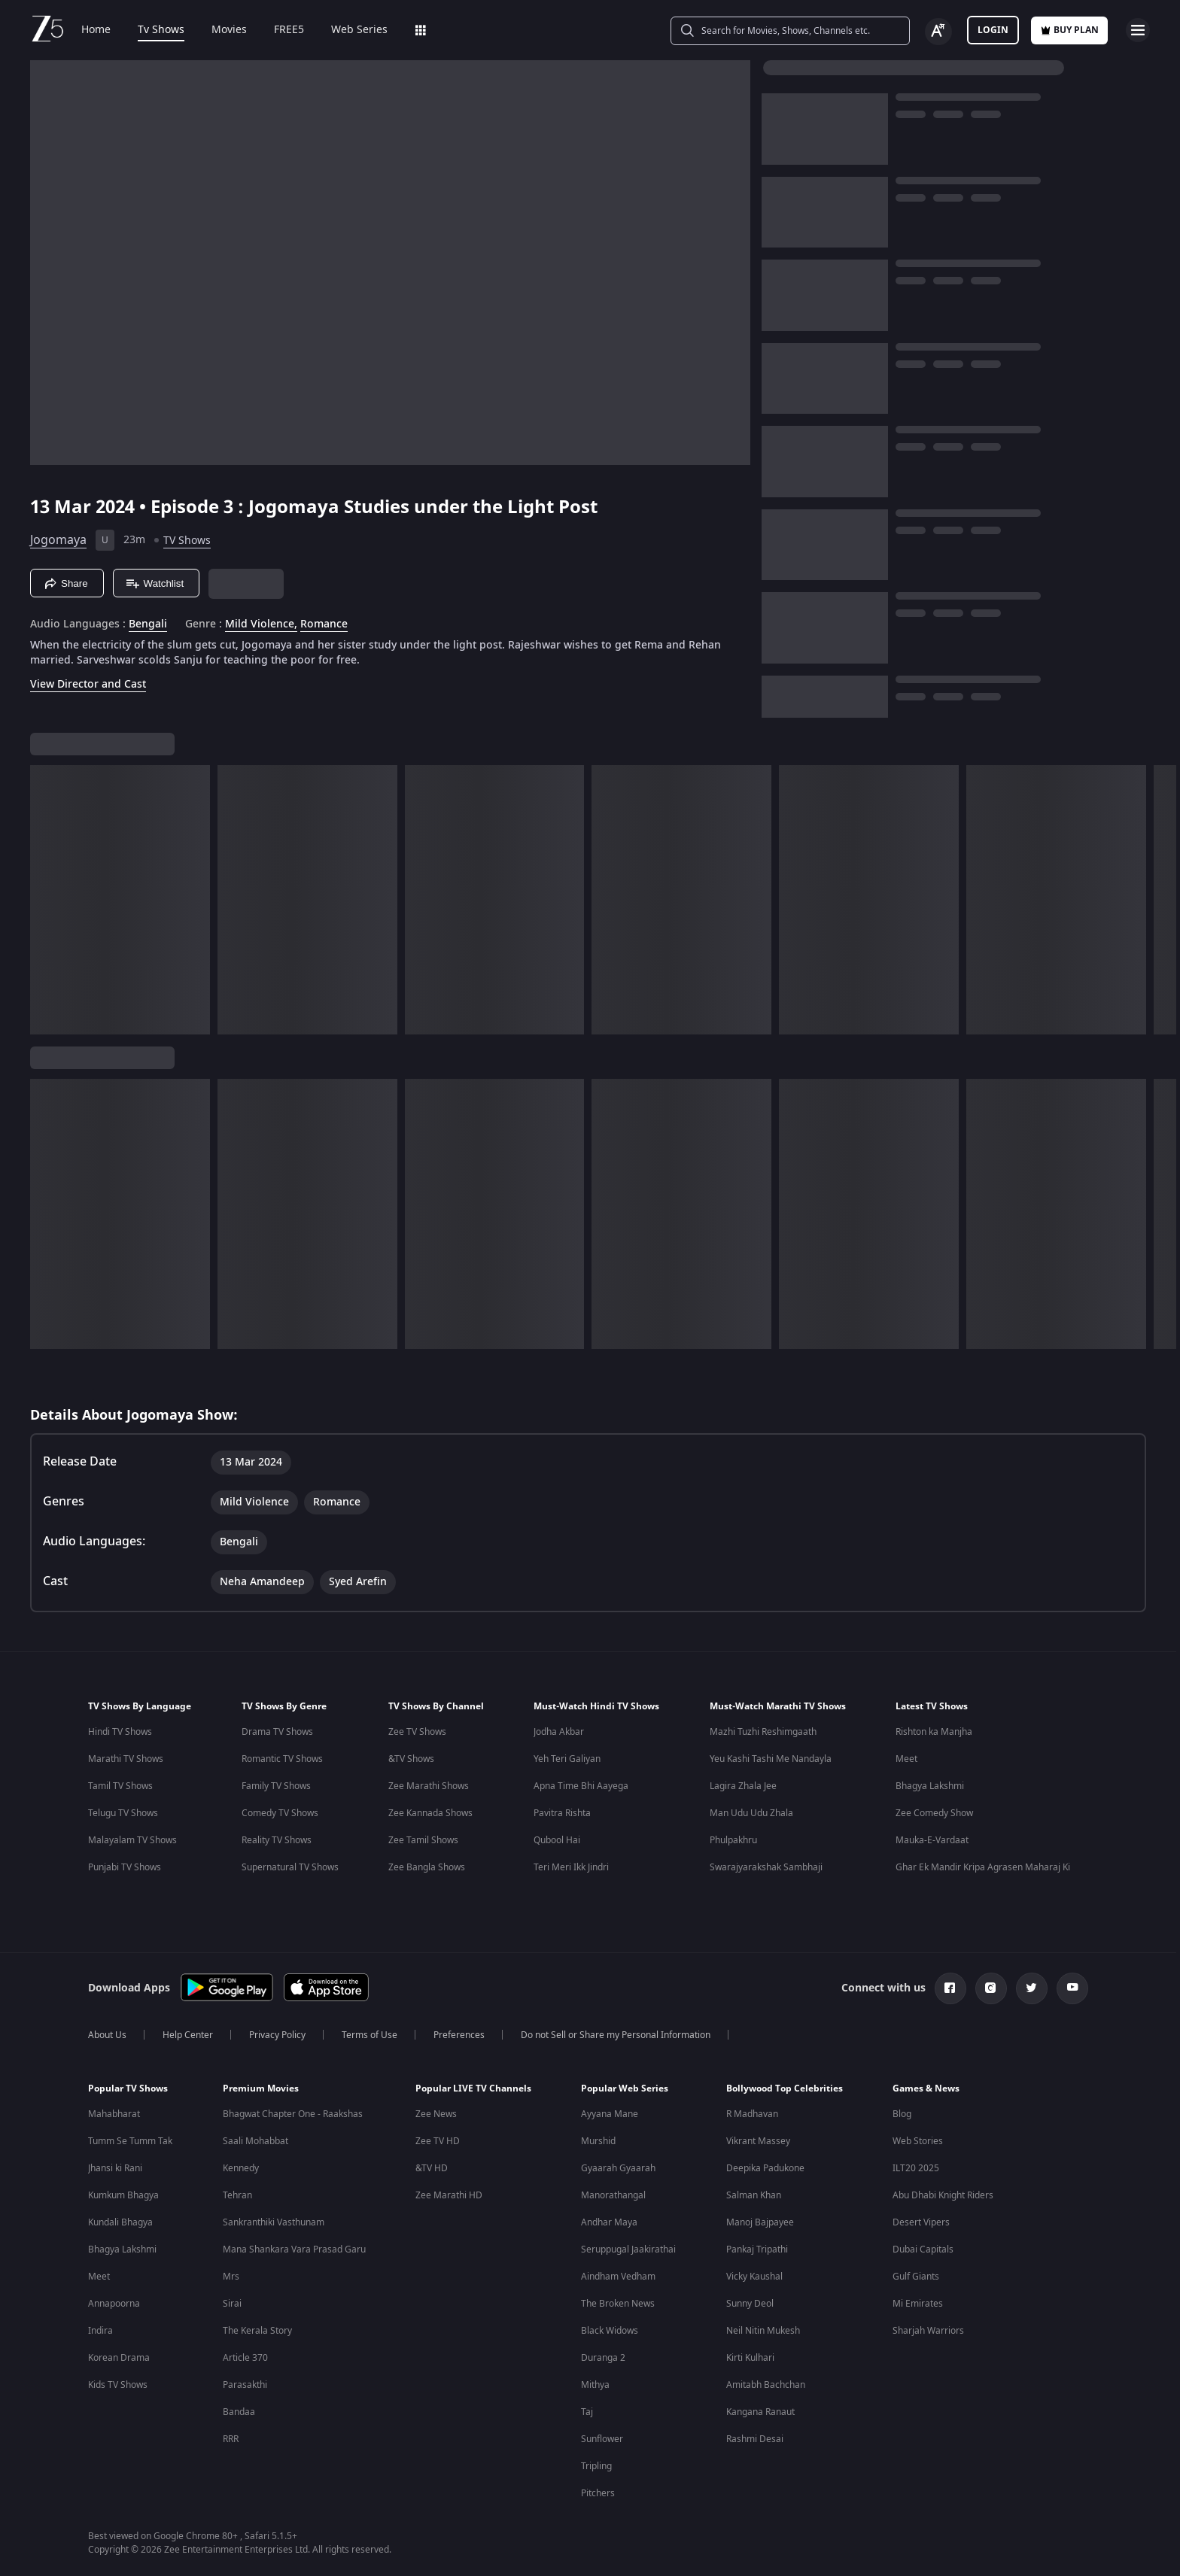 Image resolution: width=1180 pixels, height=2576 pixels. Describe the element at coordinates (902, 2114) in the screenshot. I see `Blog` at that location.